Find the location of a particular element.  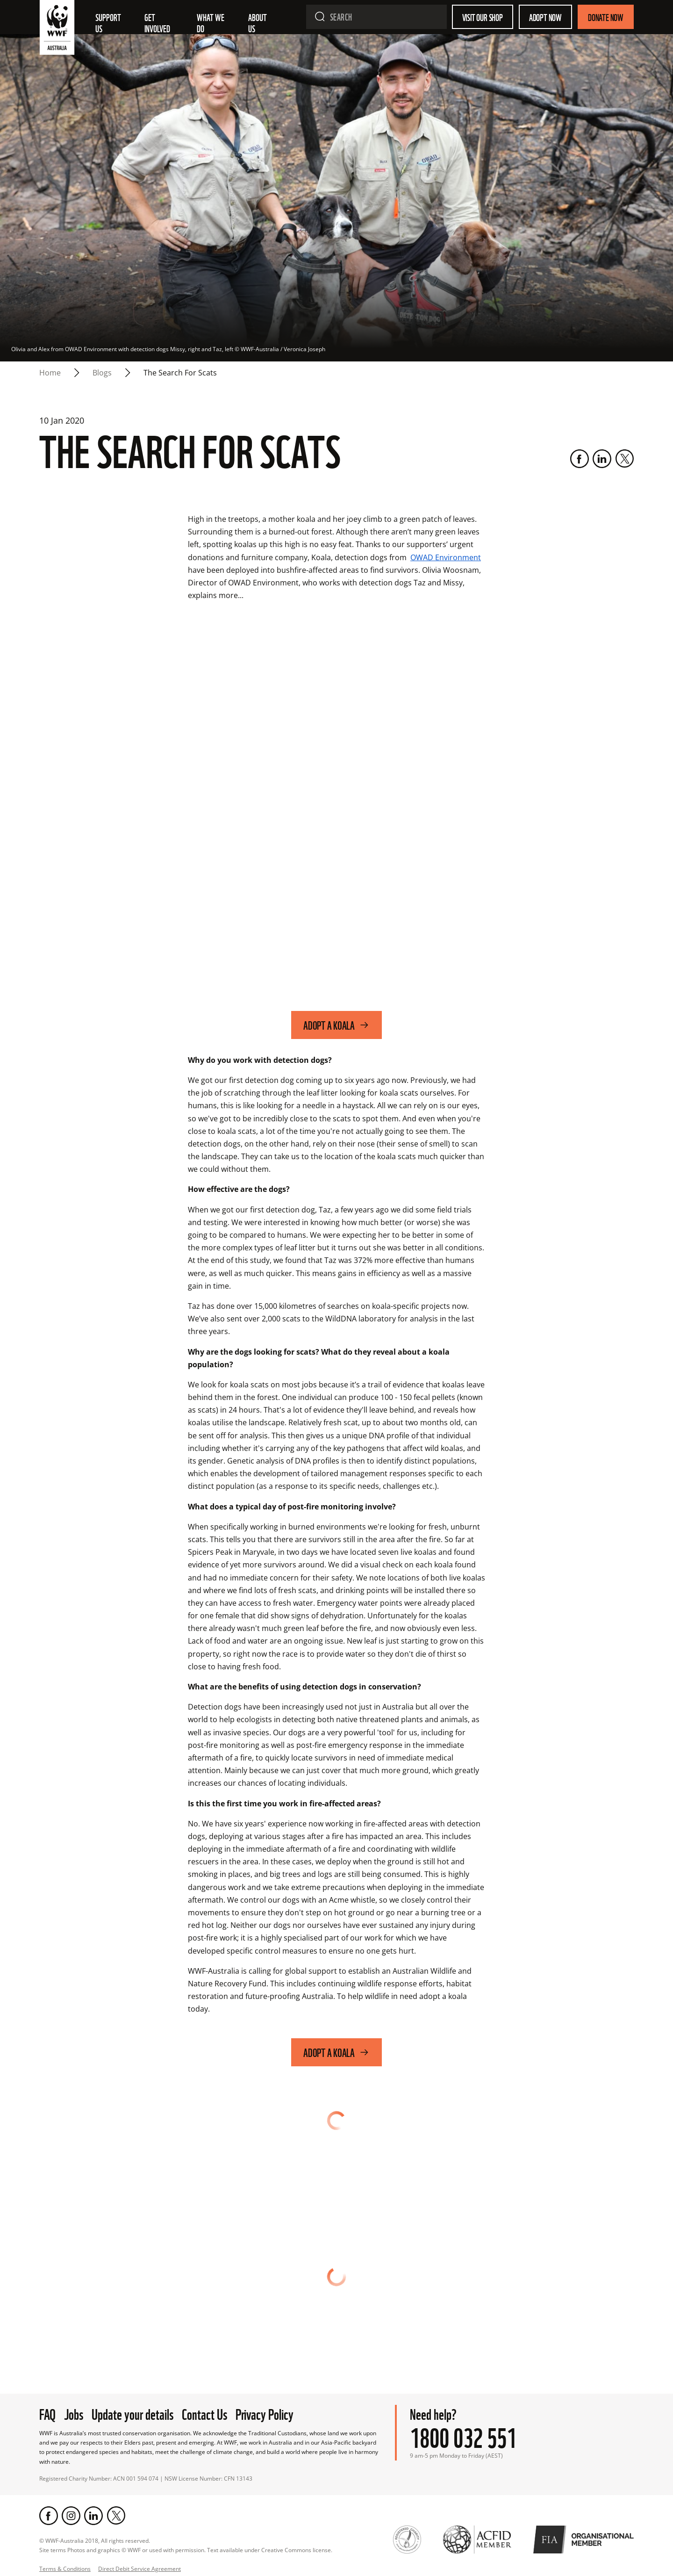

Adopt Now is located at coordinates (545, 16).